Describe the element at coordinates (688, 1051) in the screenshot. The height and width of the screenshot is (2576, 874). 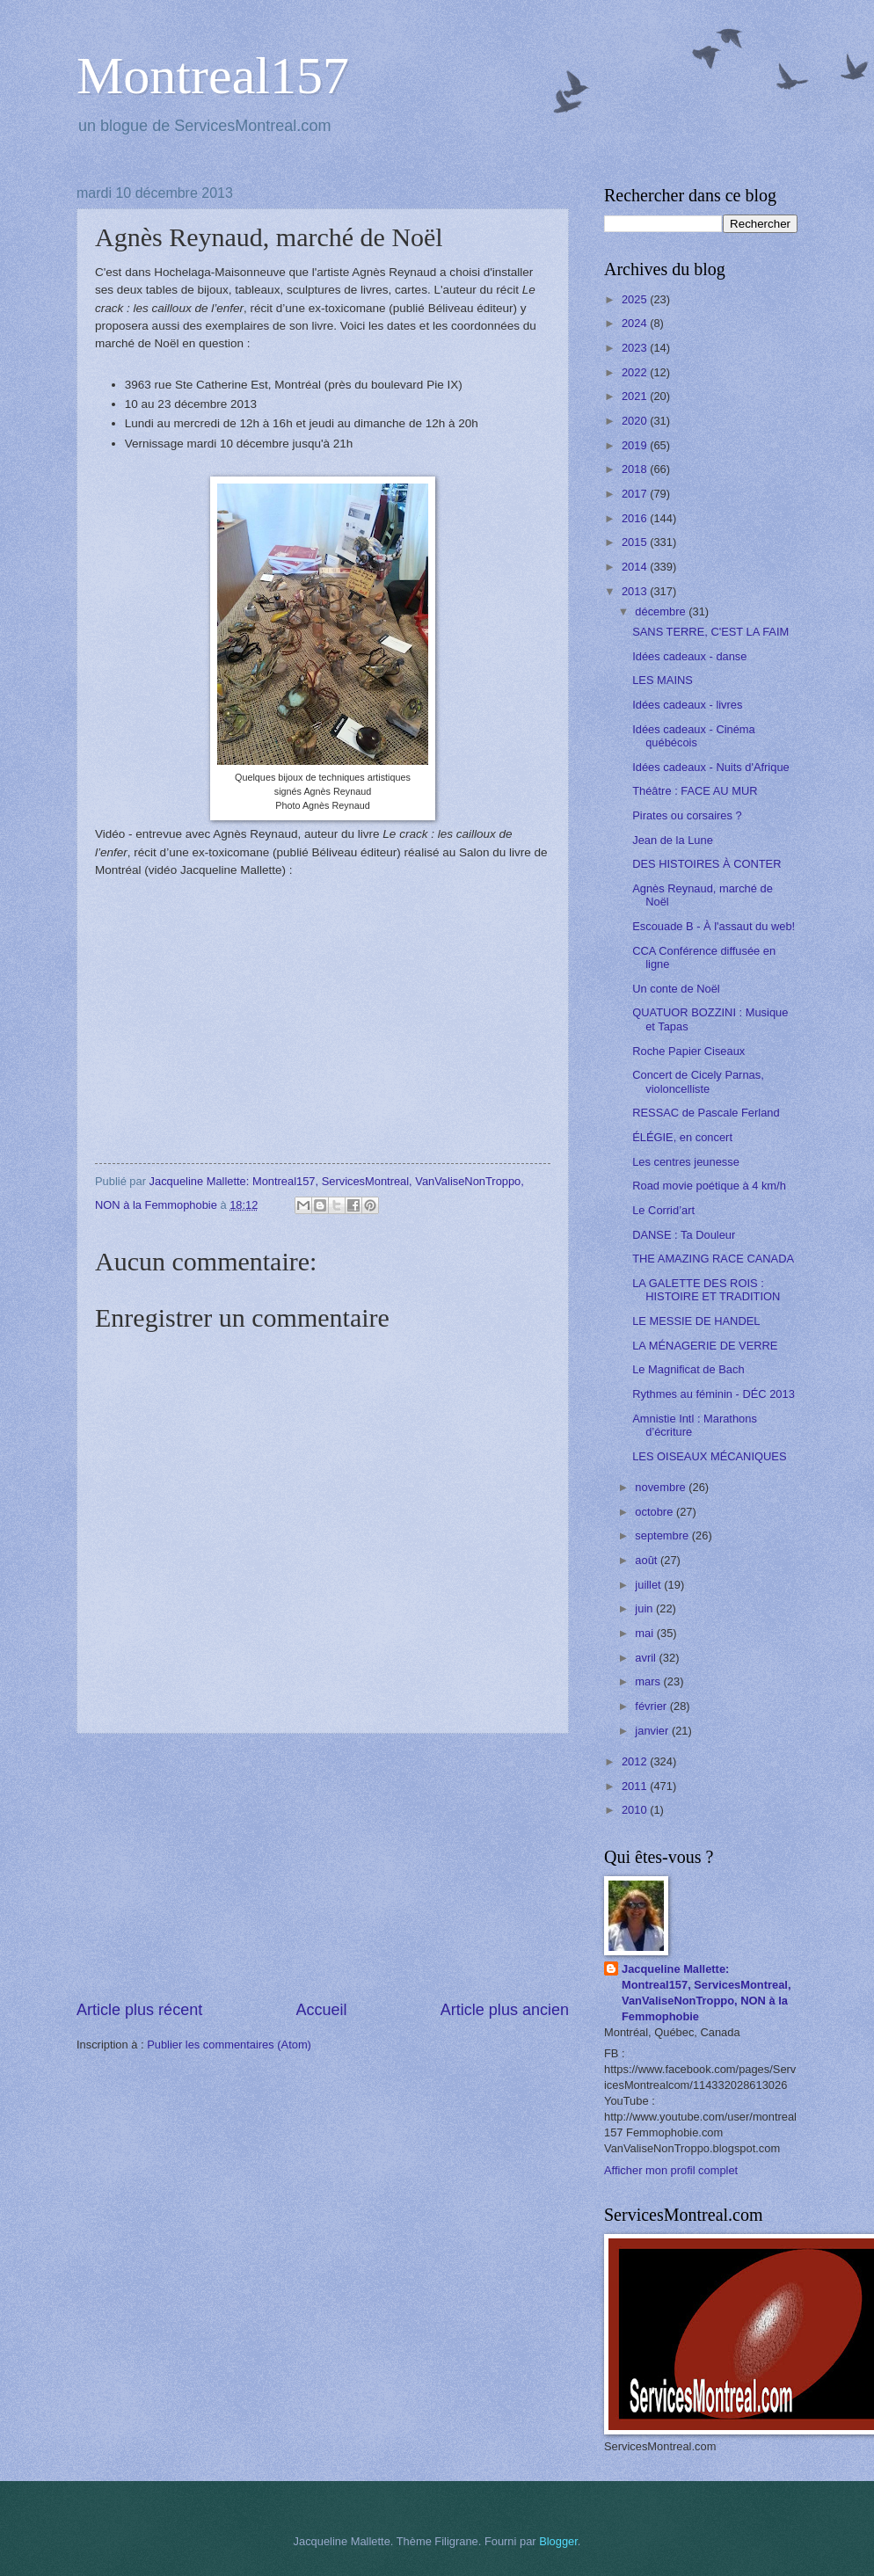
I see `Roche Papier Ciseaux` at that location.